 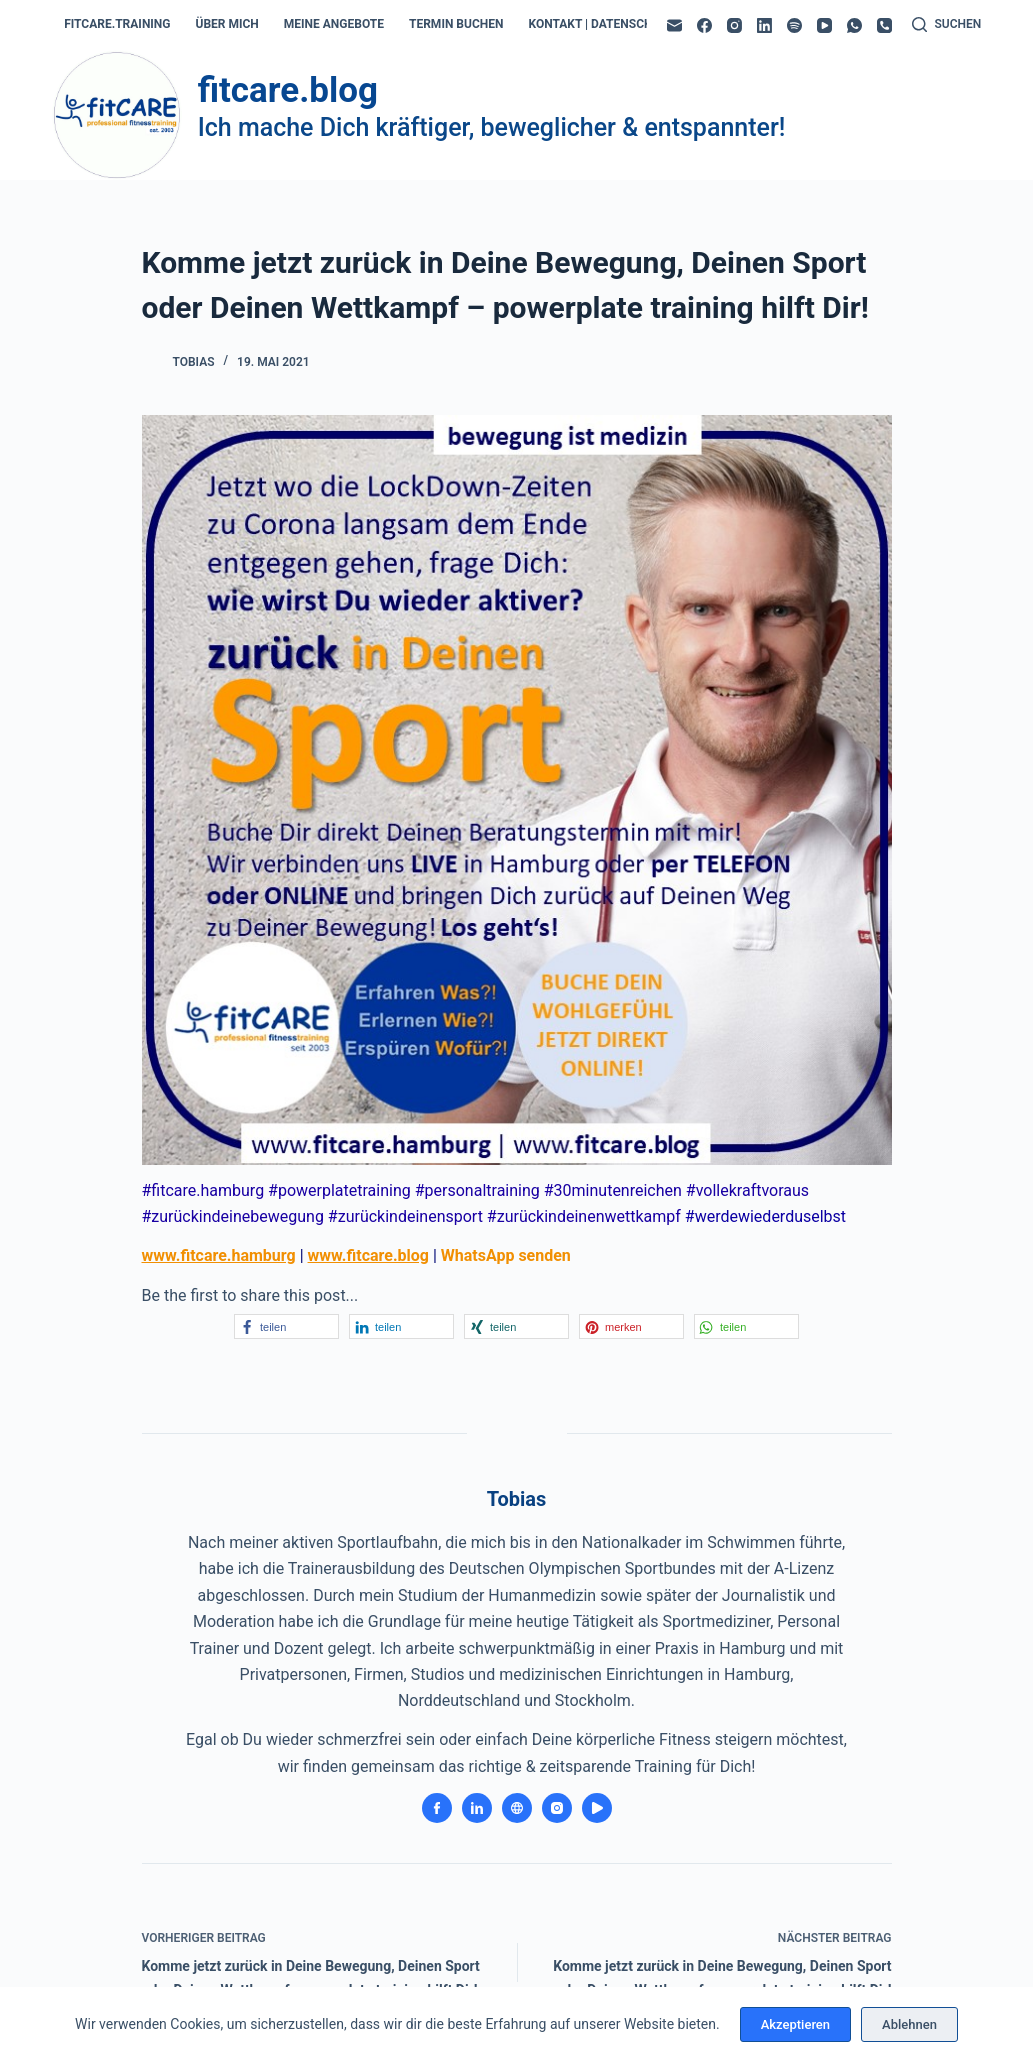 What do you see at coordinates (477, 1808) in the screenshot?
I see `[LinkedIn icon]` at bounding box center [477, 1808].